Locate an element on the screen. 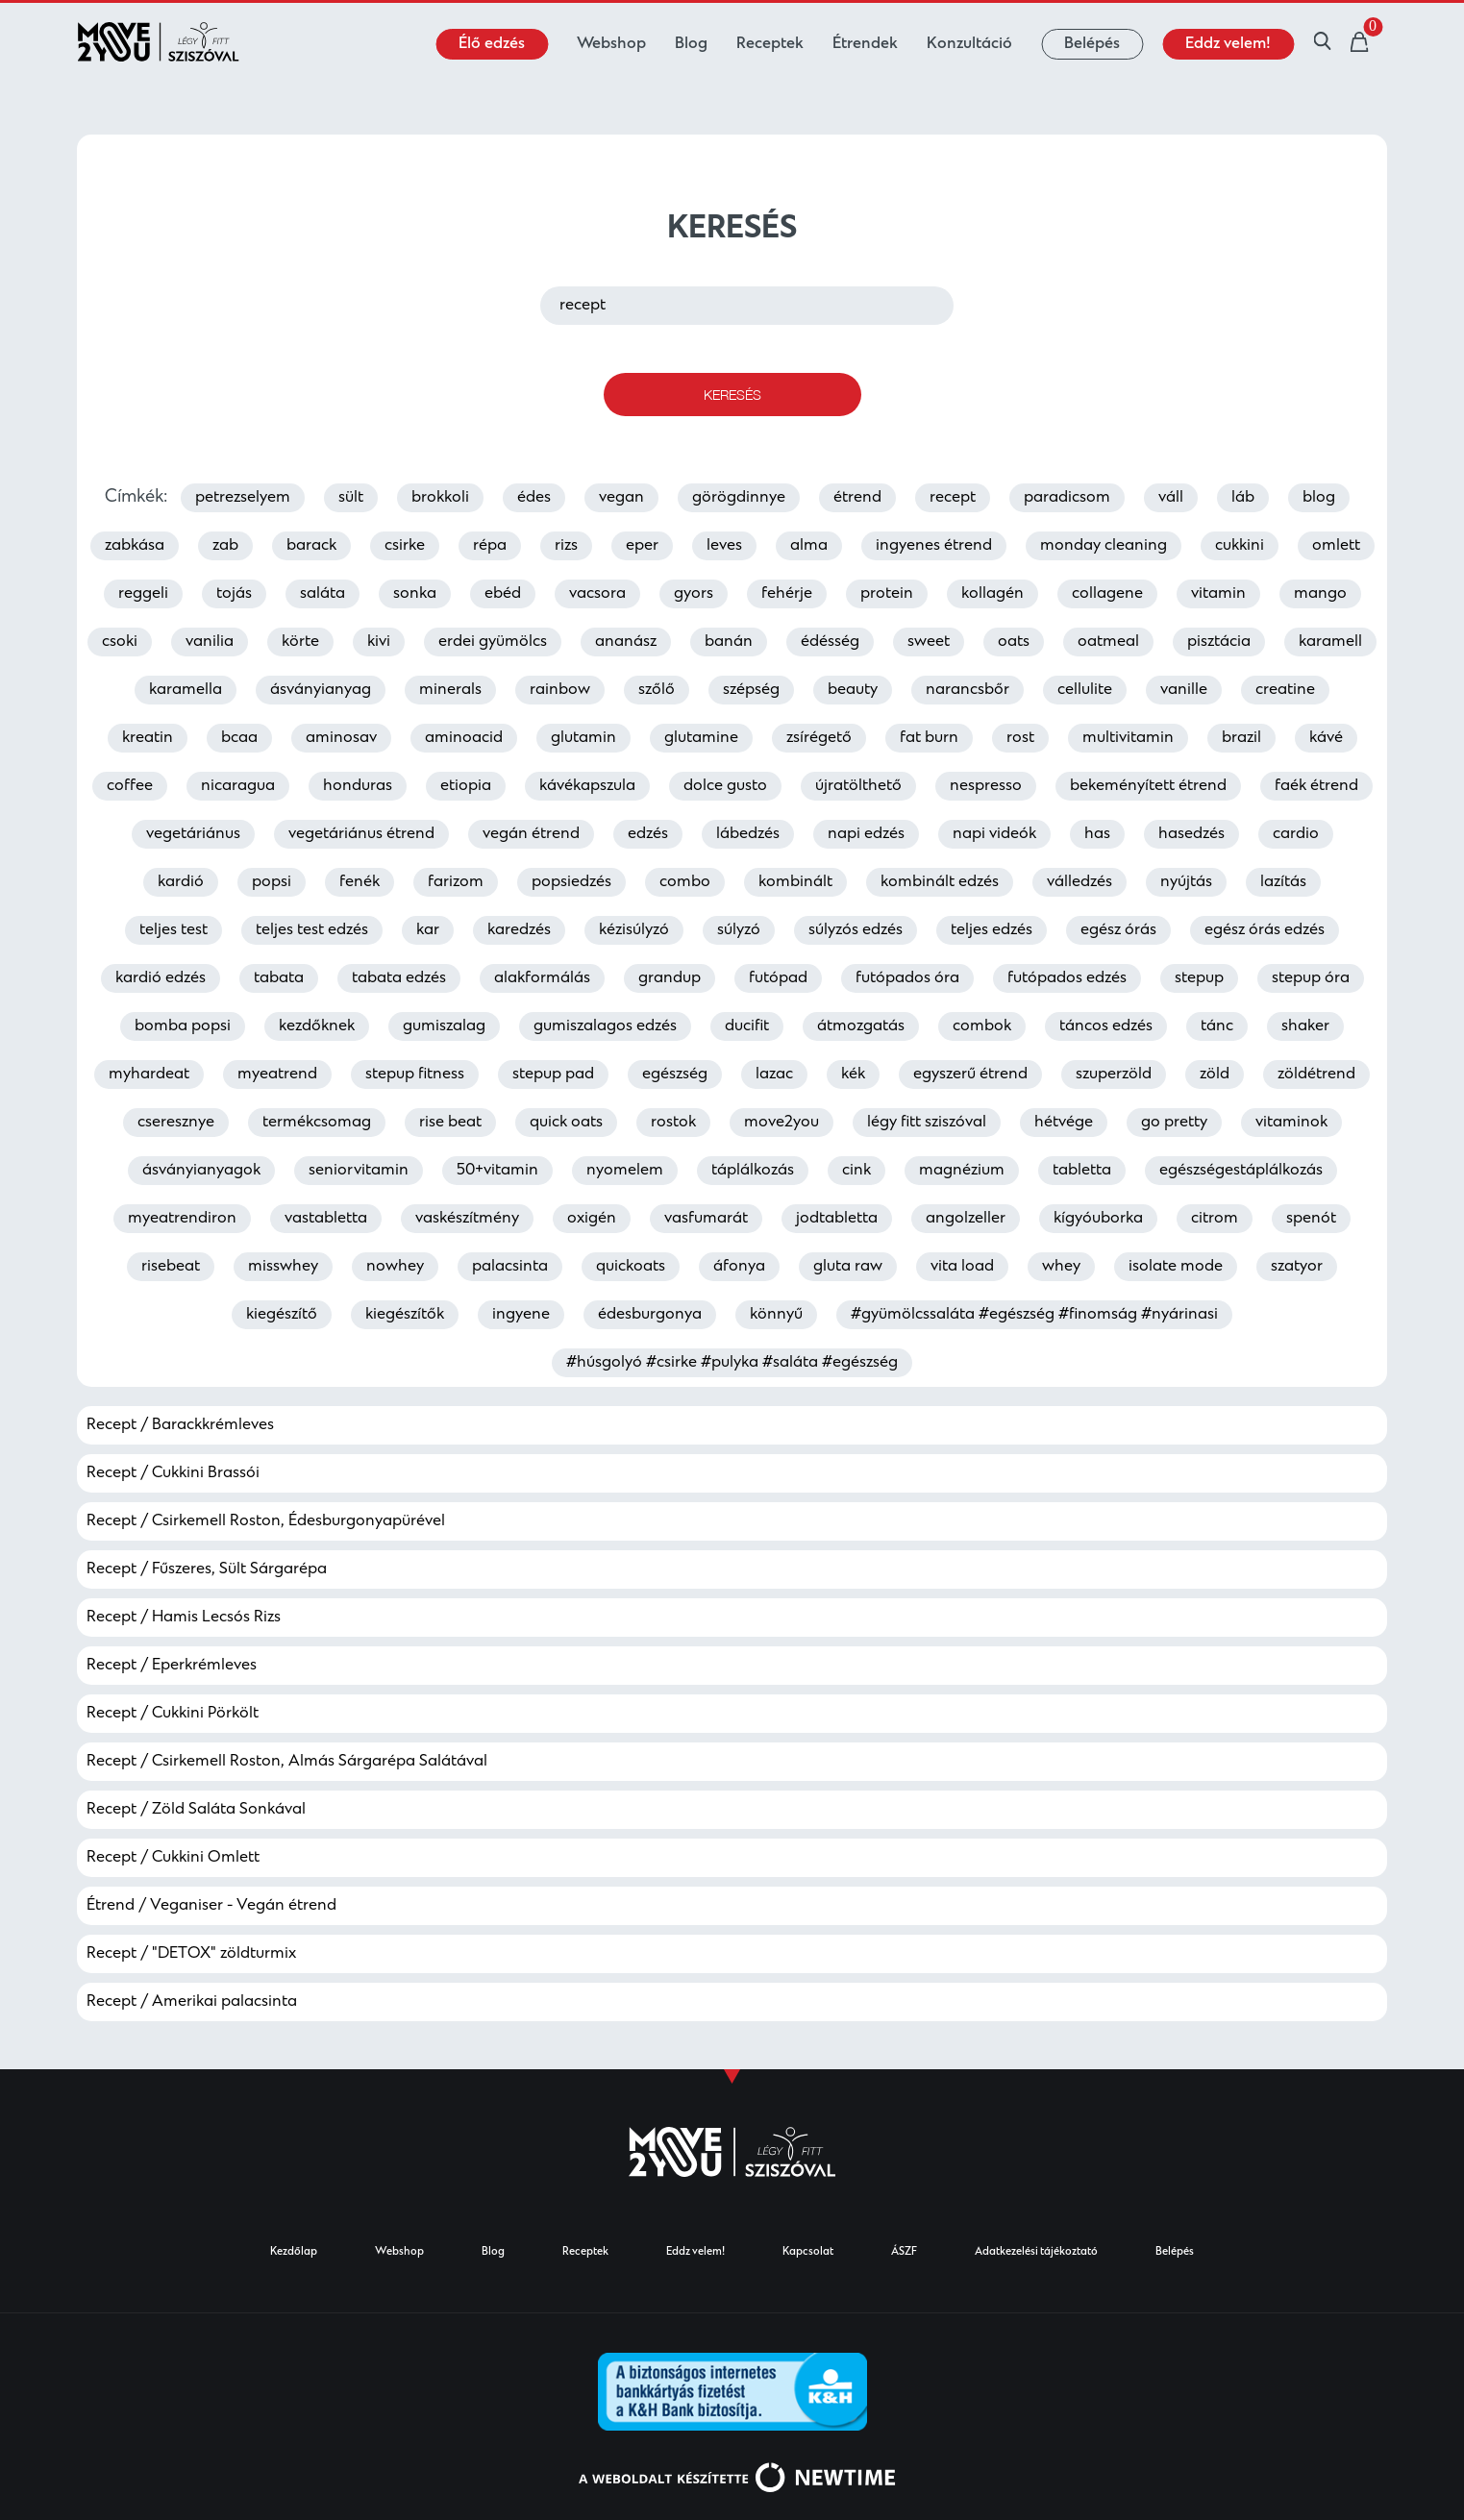  vaskészítmény is located at coordinates (467, 1218).